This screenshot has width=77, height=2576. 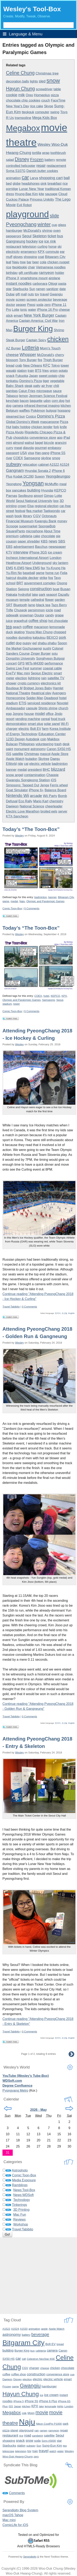 What do you see at coordinates (18, 2401) in the screenshot?
I see `iPhone 5` at bounding box center [18, 2401].